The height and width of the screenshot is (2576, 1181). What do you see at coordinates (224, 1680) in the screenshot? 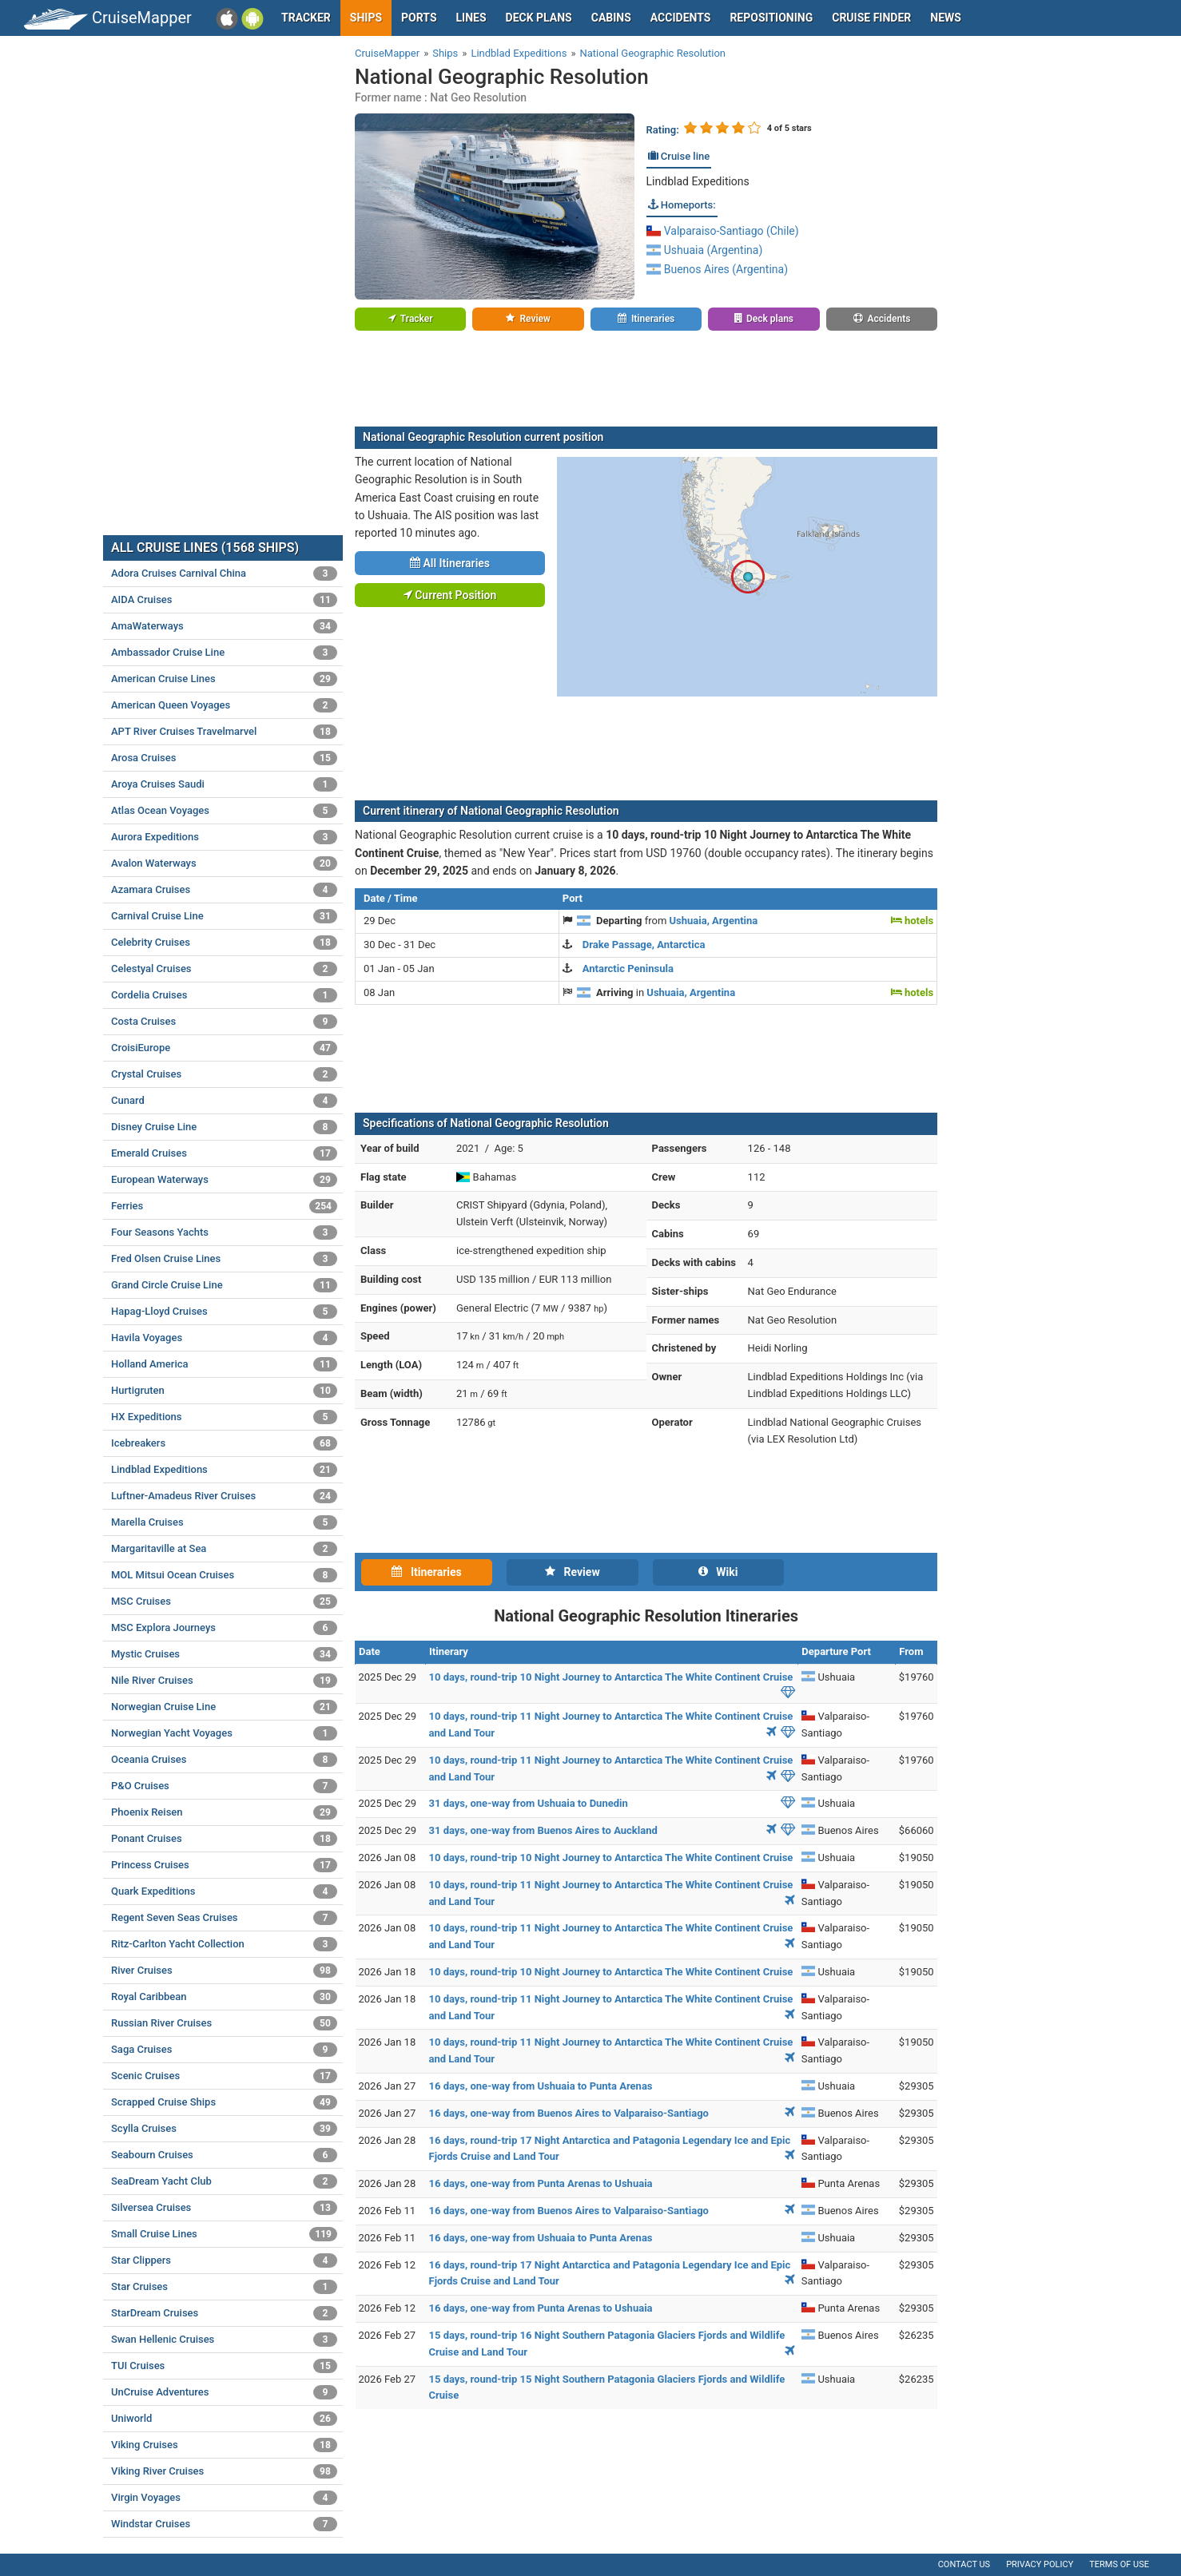
I see `Nile River Cruises` at bounding box center [224, 1680].